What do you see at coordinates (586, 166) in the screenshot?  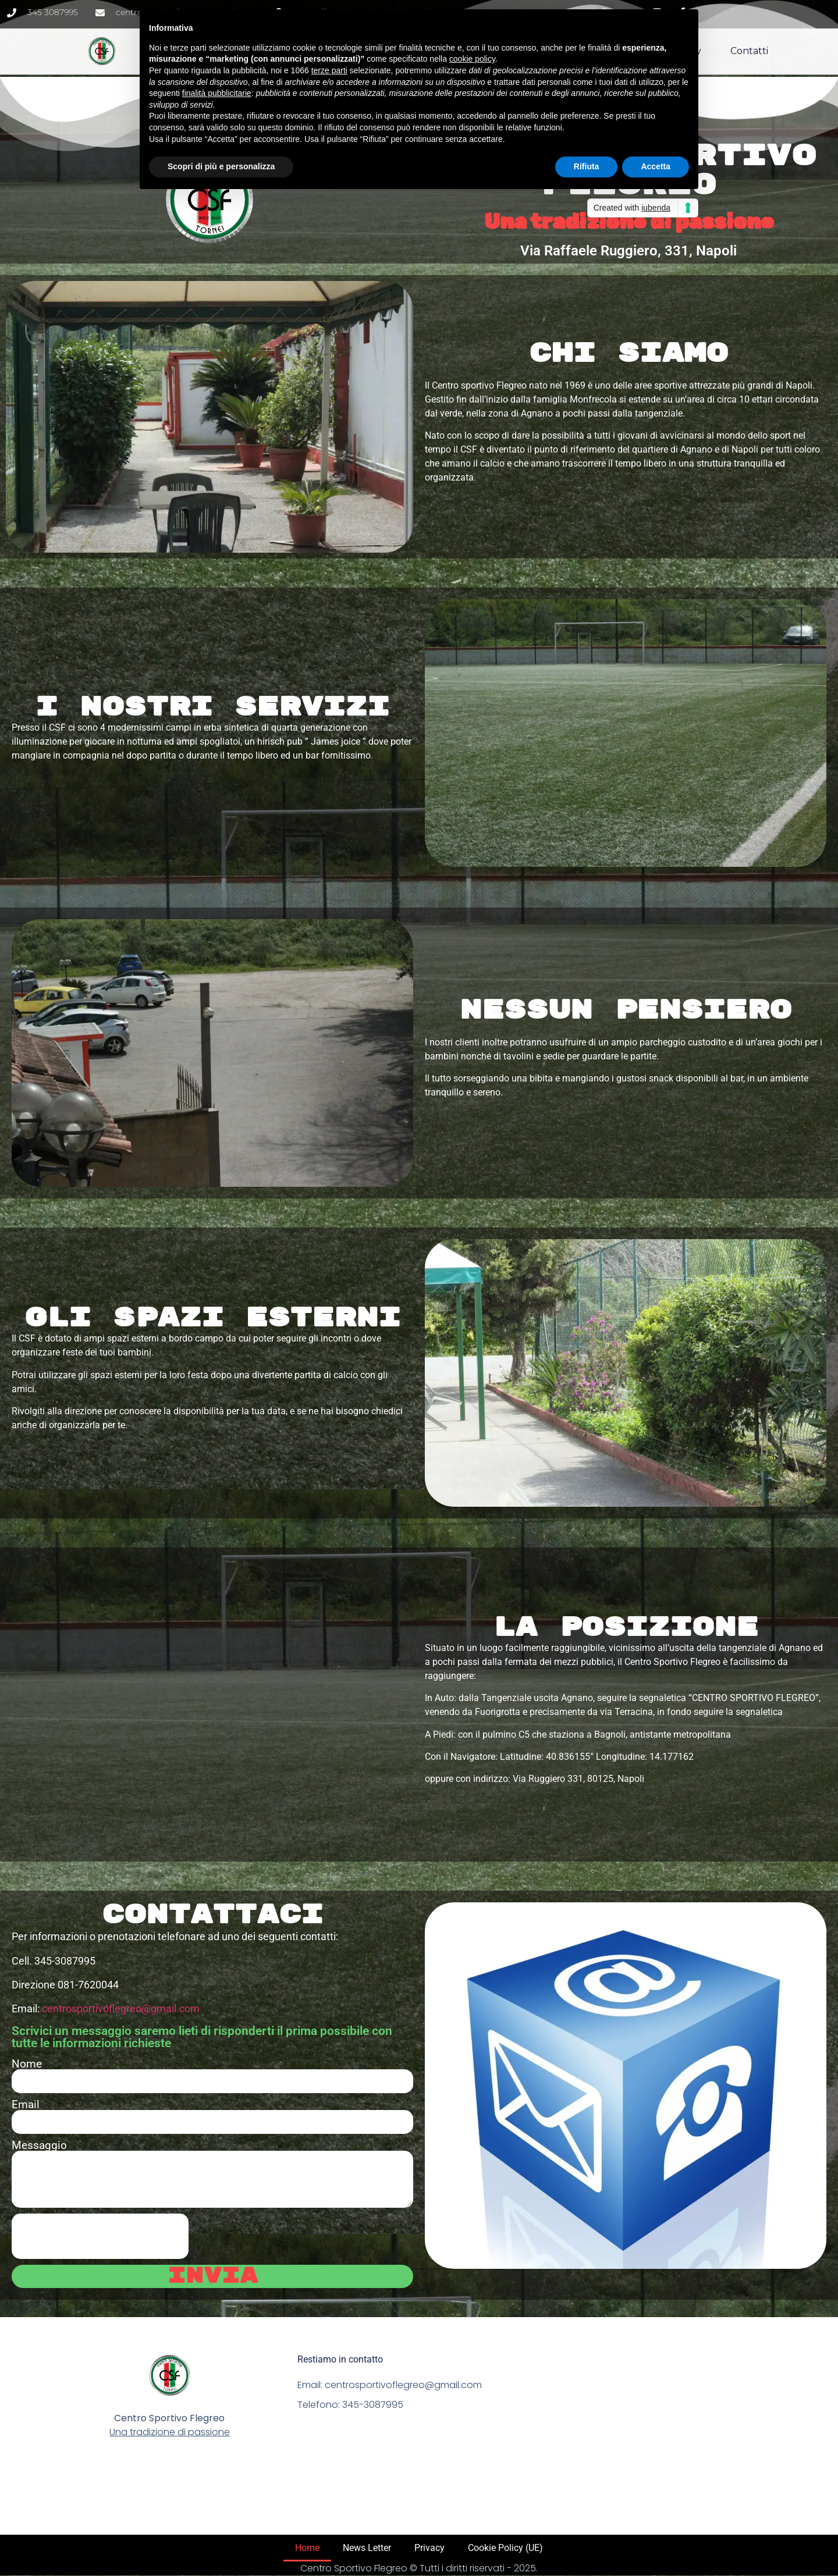 I see `Rifiuta [button]` at bounding box center [586, 166].